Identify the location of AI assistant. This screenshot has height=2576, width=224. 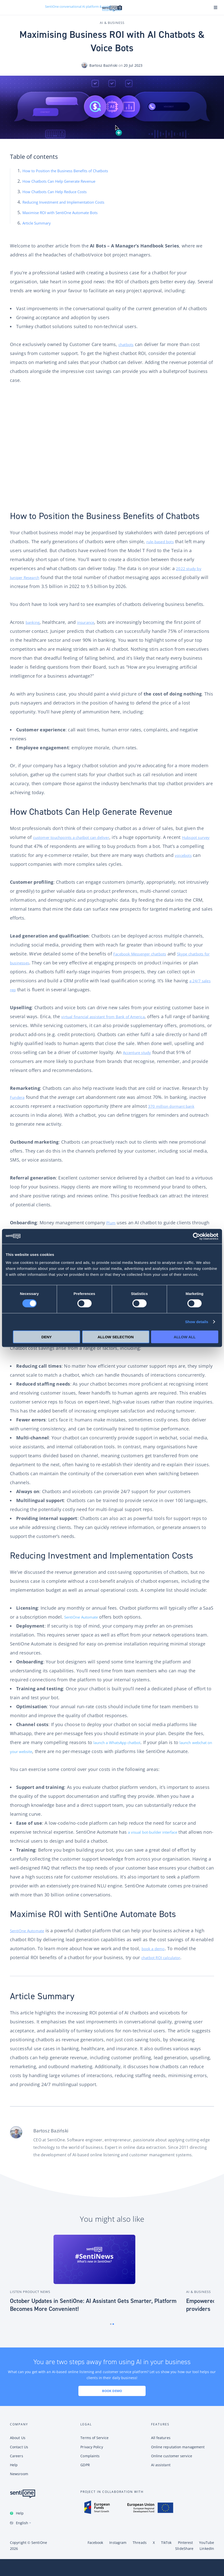
(160, 2481).